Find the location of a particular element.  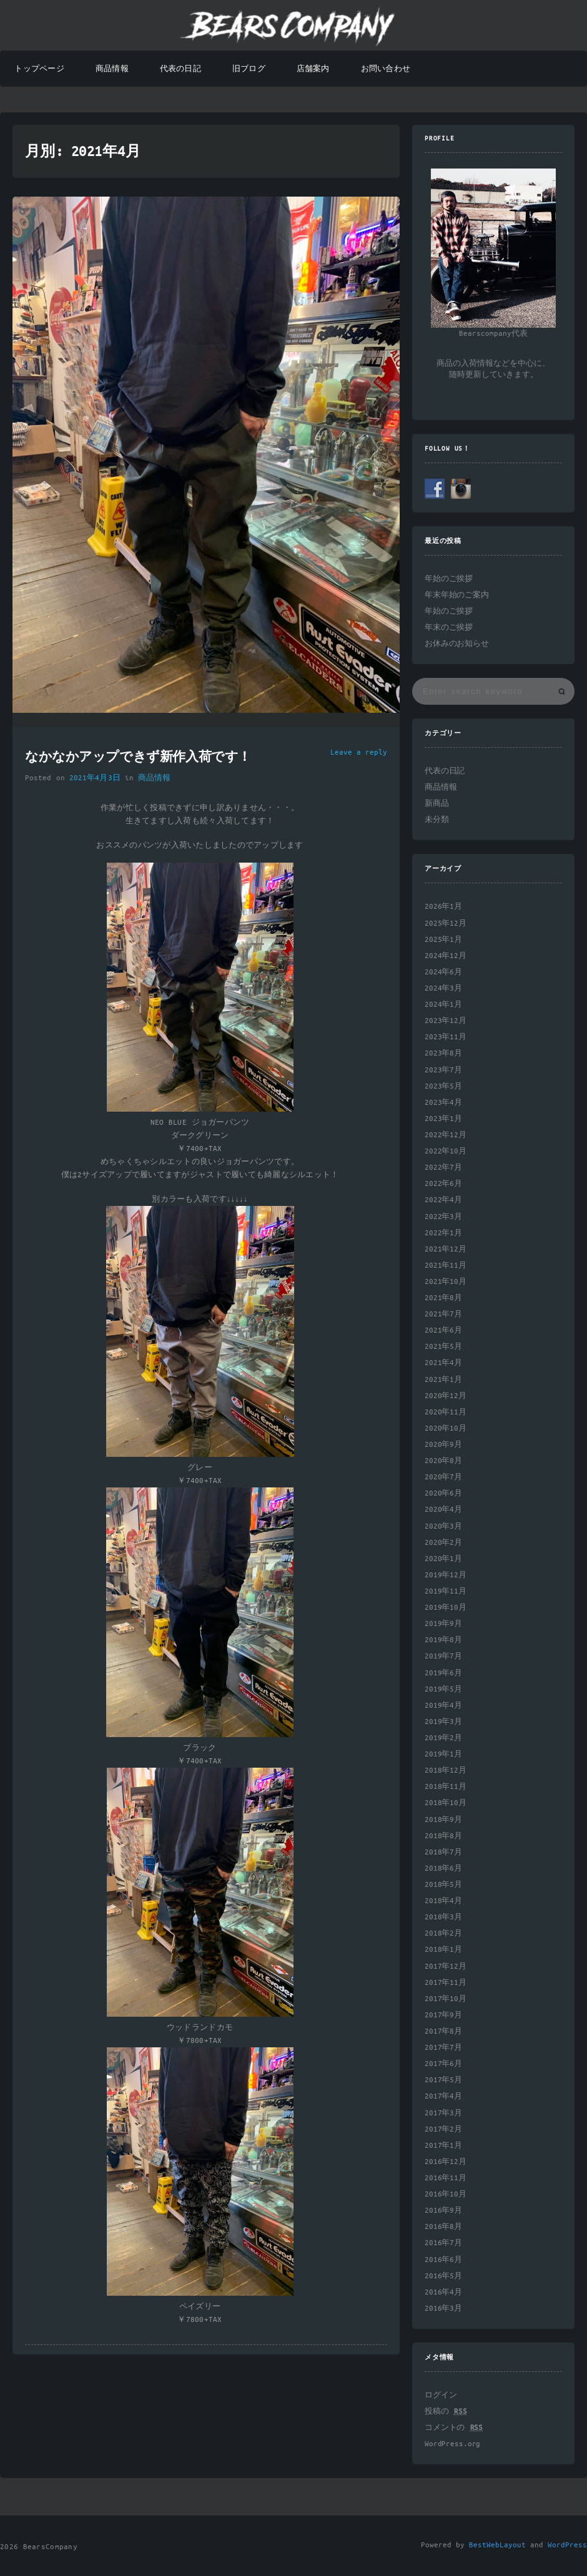

2017年2月 is located at coordinates (443, 2129).